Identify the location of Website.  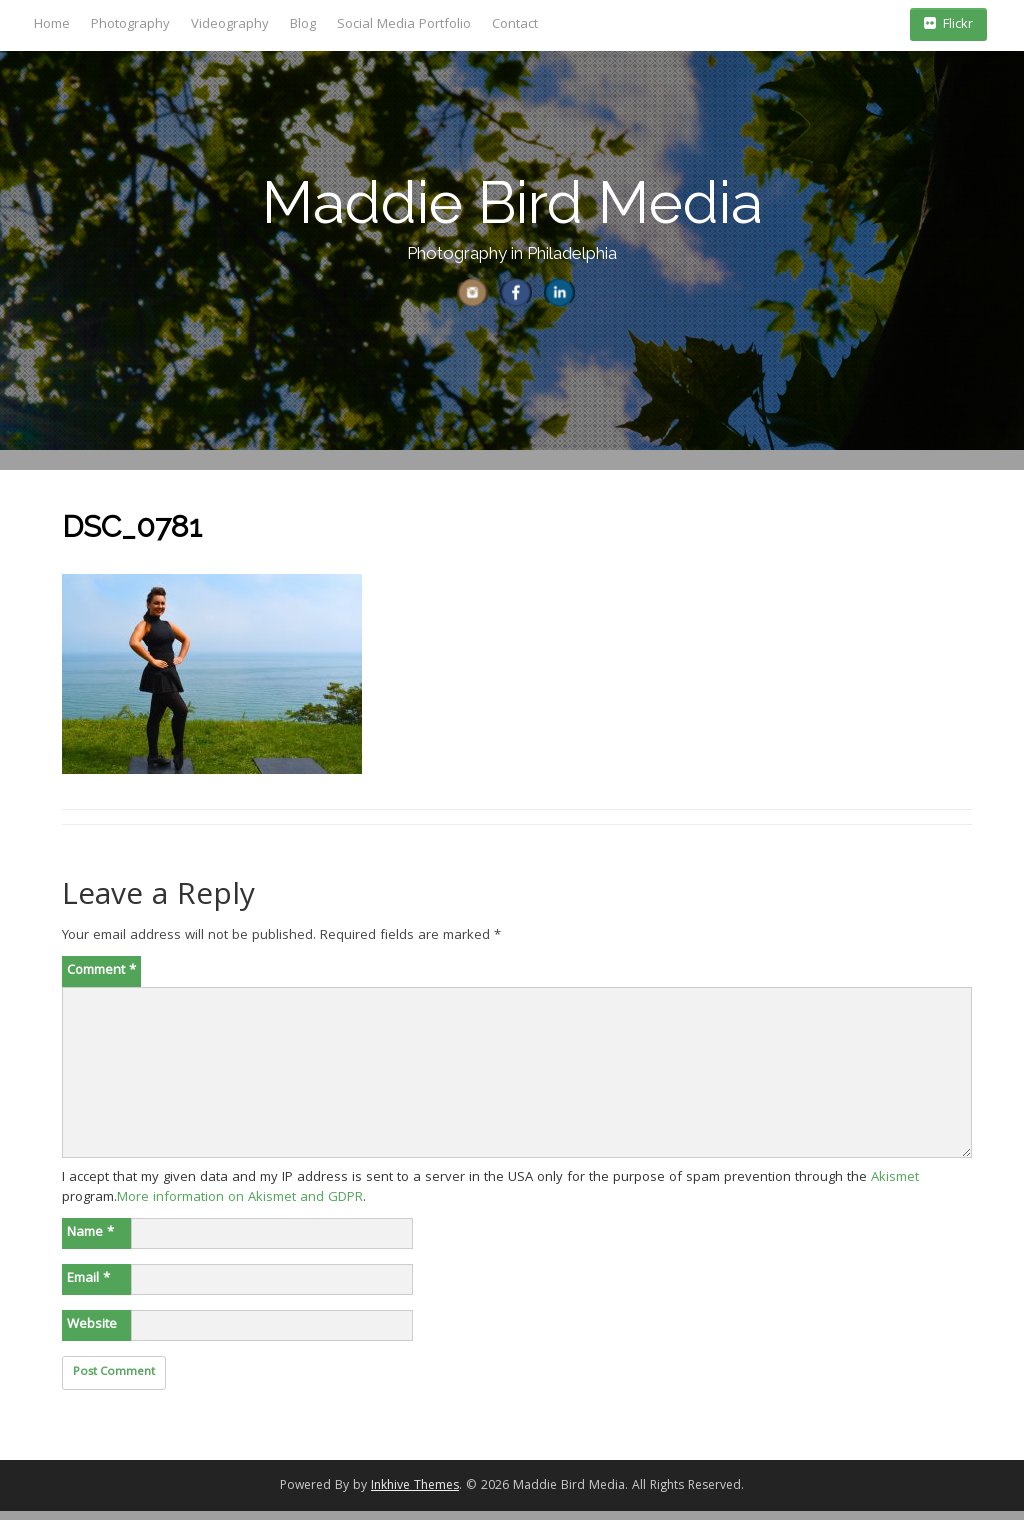
(92, 1333).